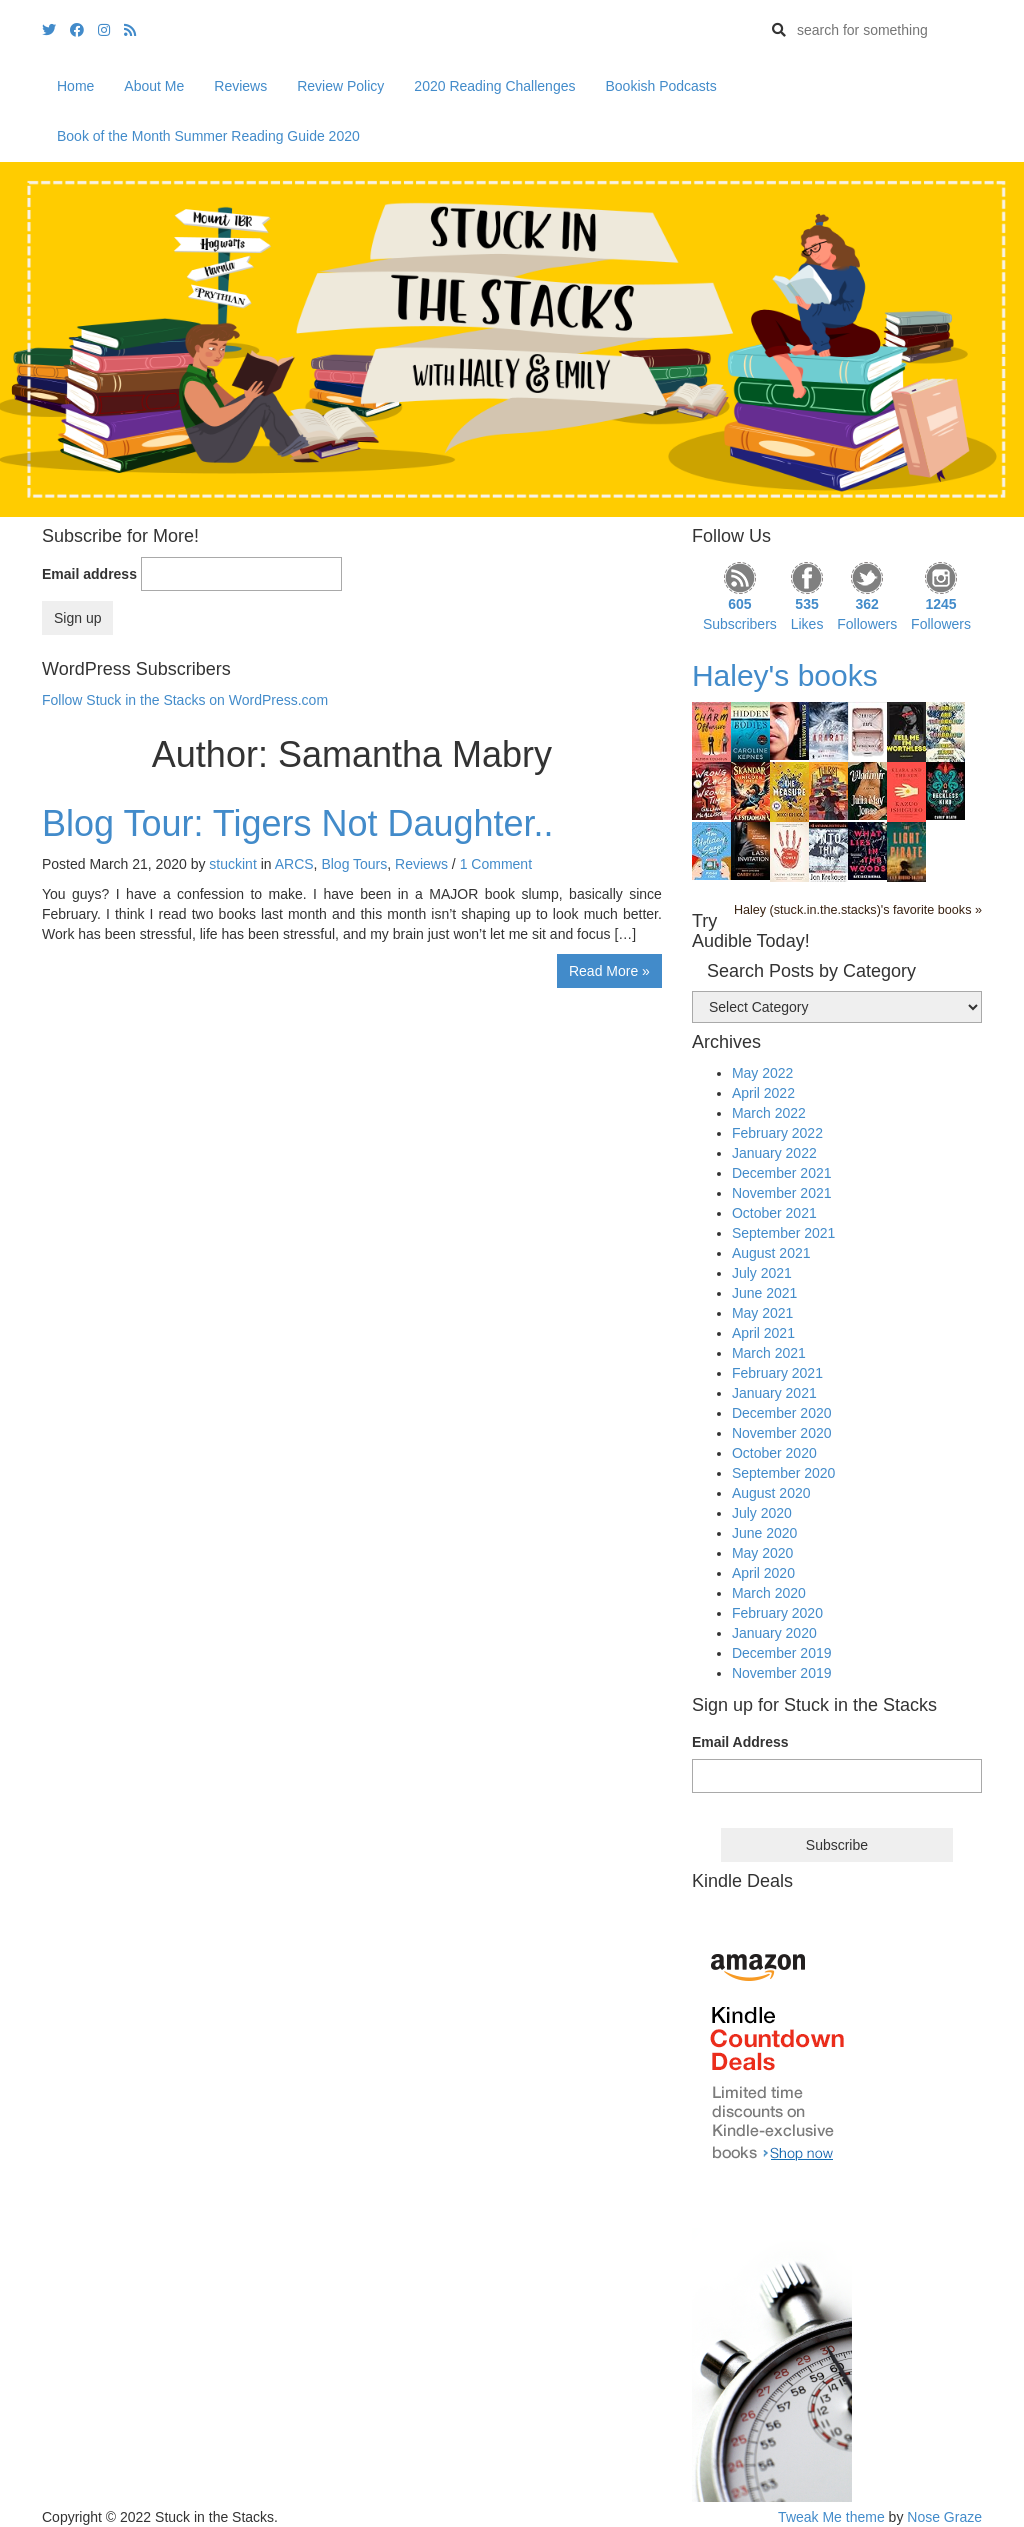 The width and height of the screenshot is (1024, 2527). I want to click on December 2021, so click(782, 1173).